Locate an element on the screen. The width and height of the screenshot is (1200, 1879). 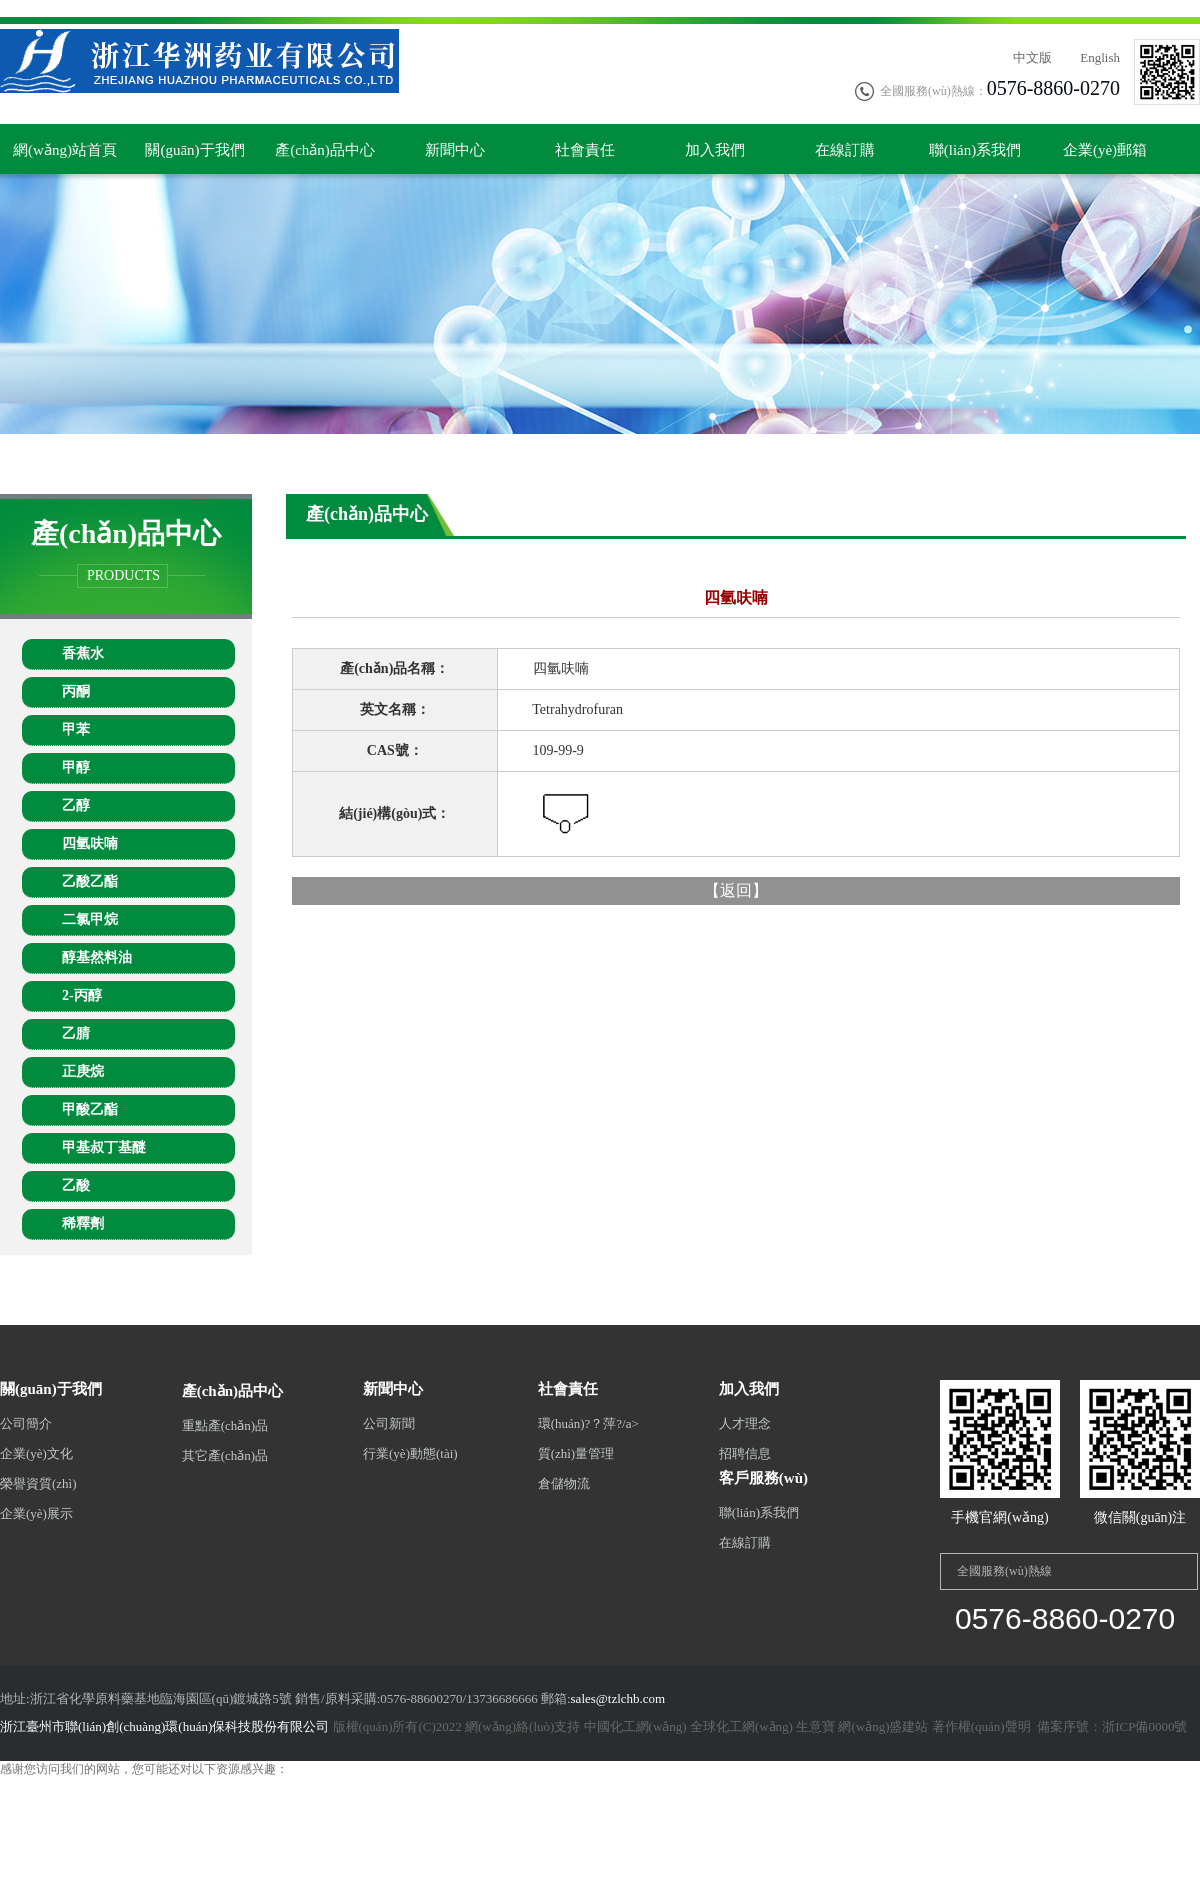
丙酮 is located at coordinates (76, 691).